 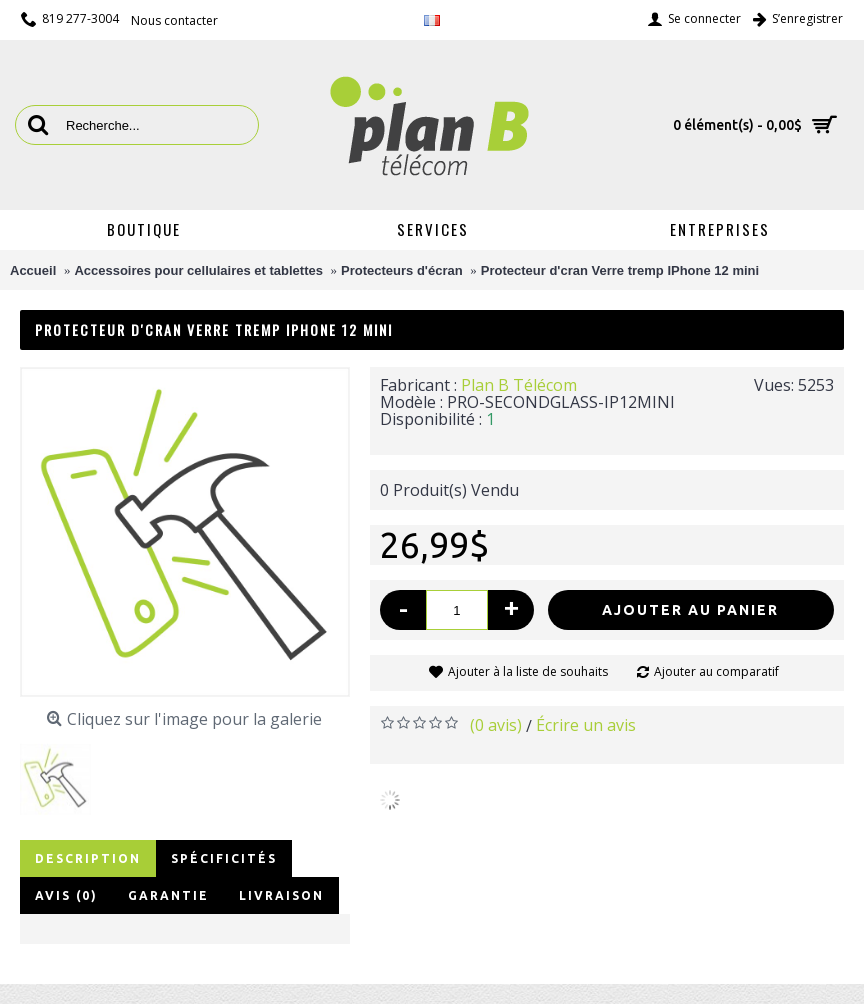 I want to click on Spécificités, so click(x=224, y=858).